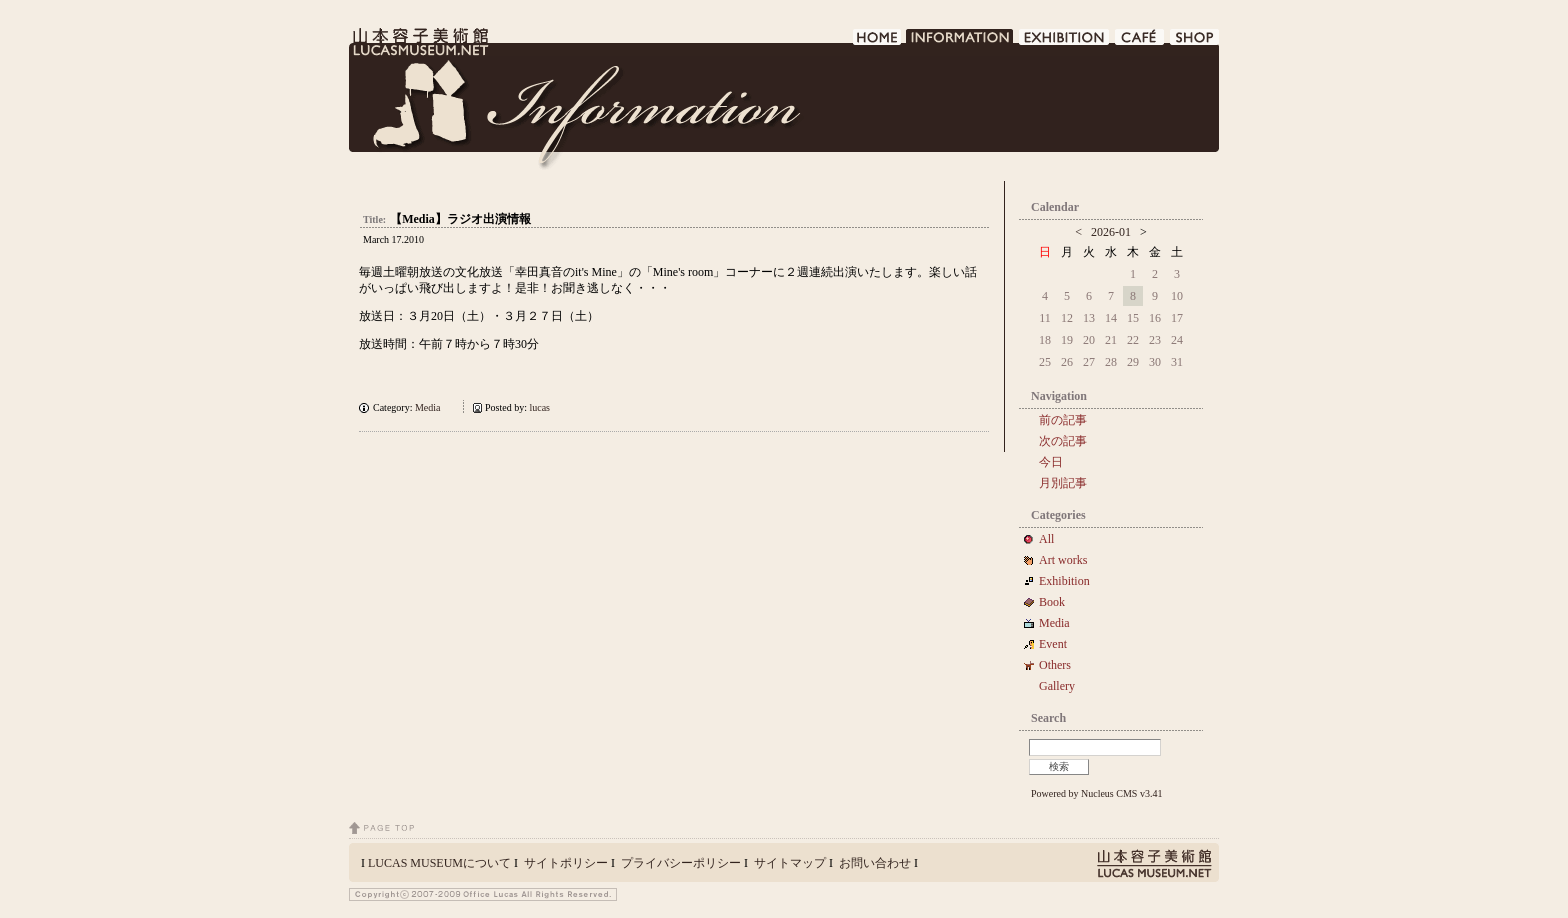  I want to click on 前の記事, so click(1063, 420).